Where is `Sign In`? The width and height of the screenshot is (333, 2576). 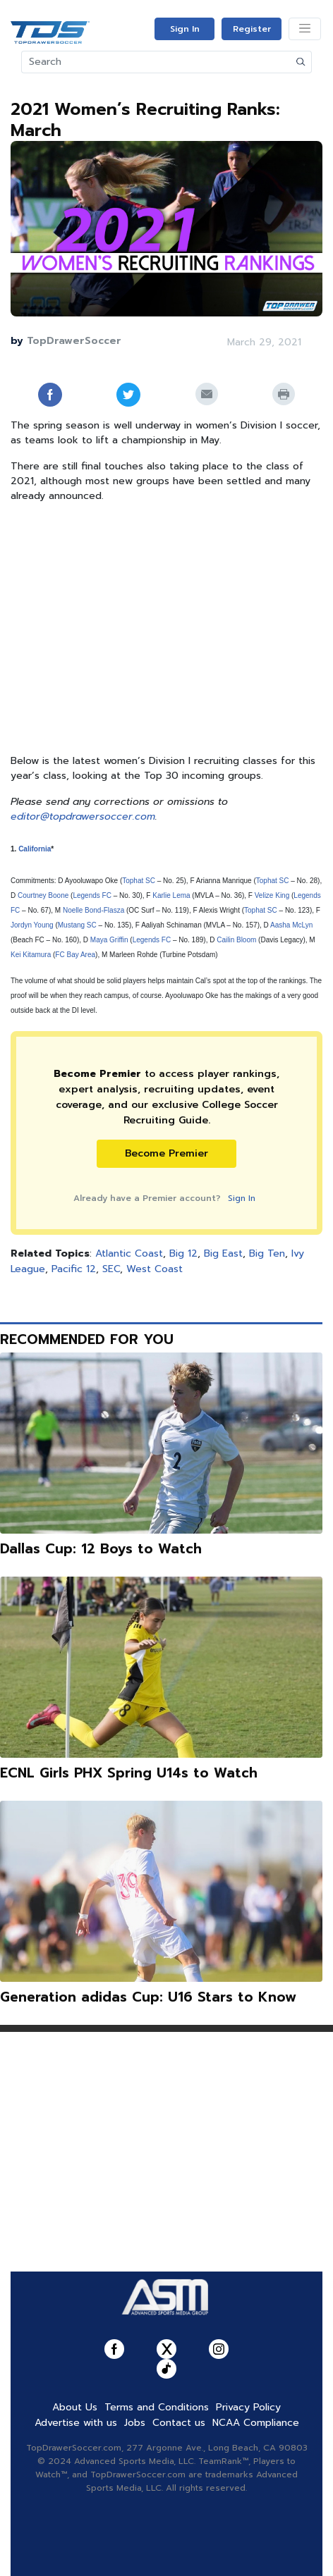
Sign In is located at coordinates (185, 29).